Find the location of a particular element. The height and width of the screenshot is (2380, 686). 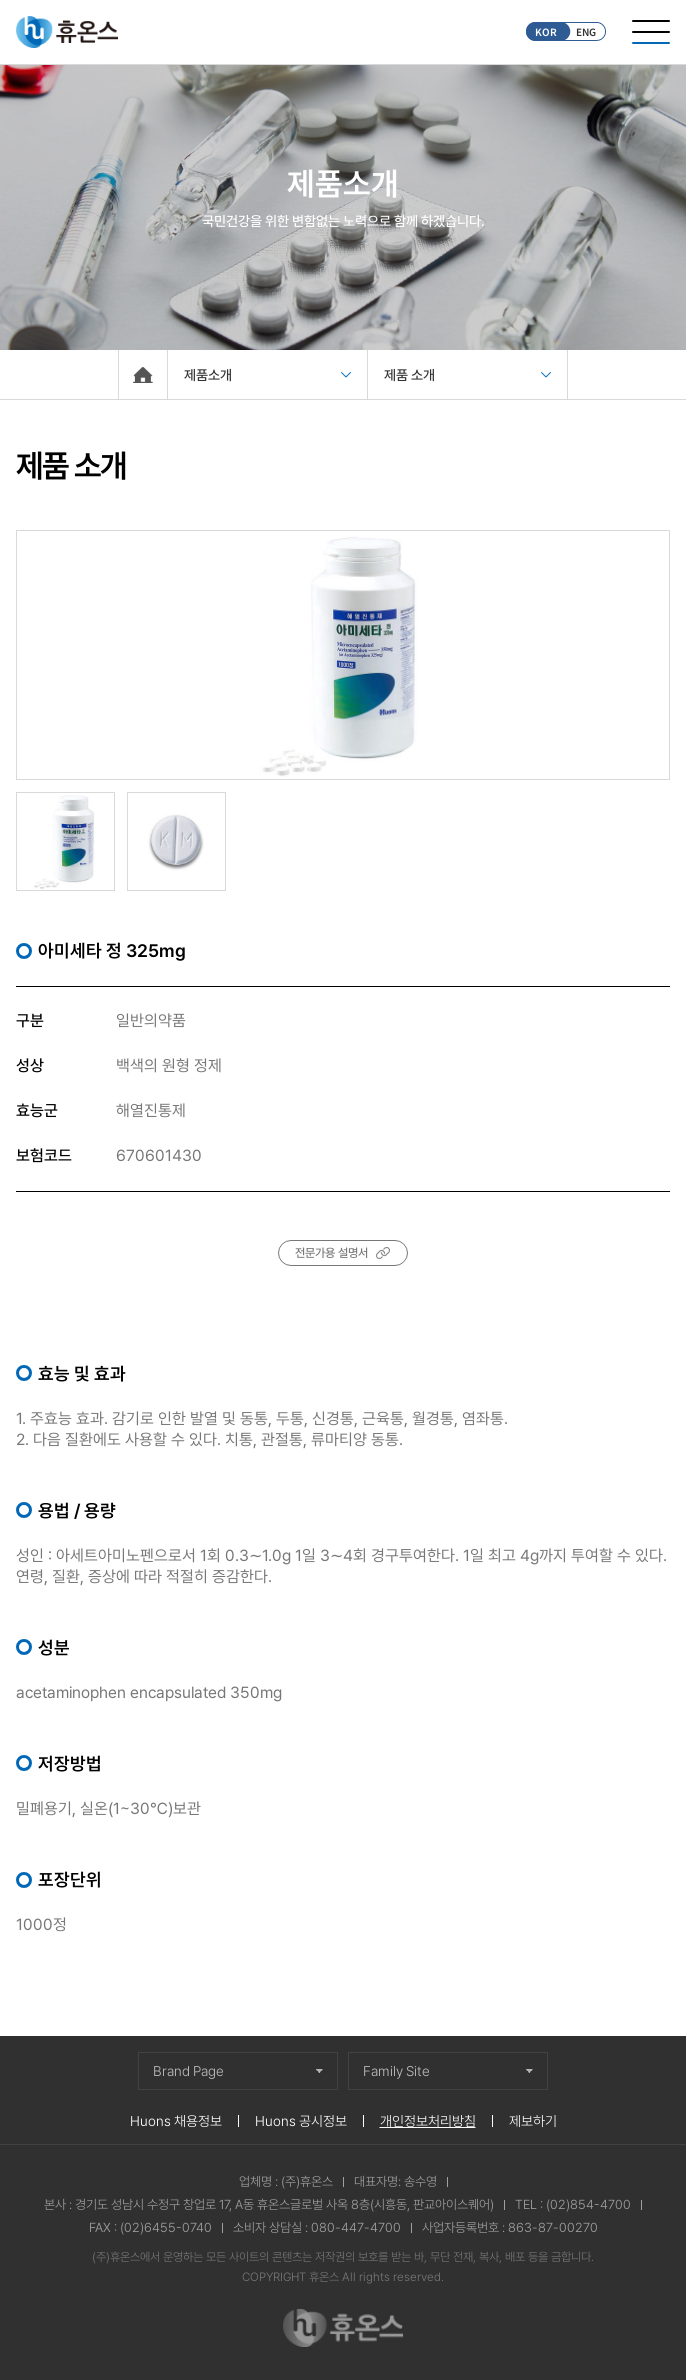

제보하기 is located at coordinates (533, 2121).